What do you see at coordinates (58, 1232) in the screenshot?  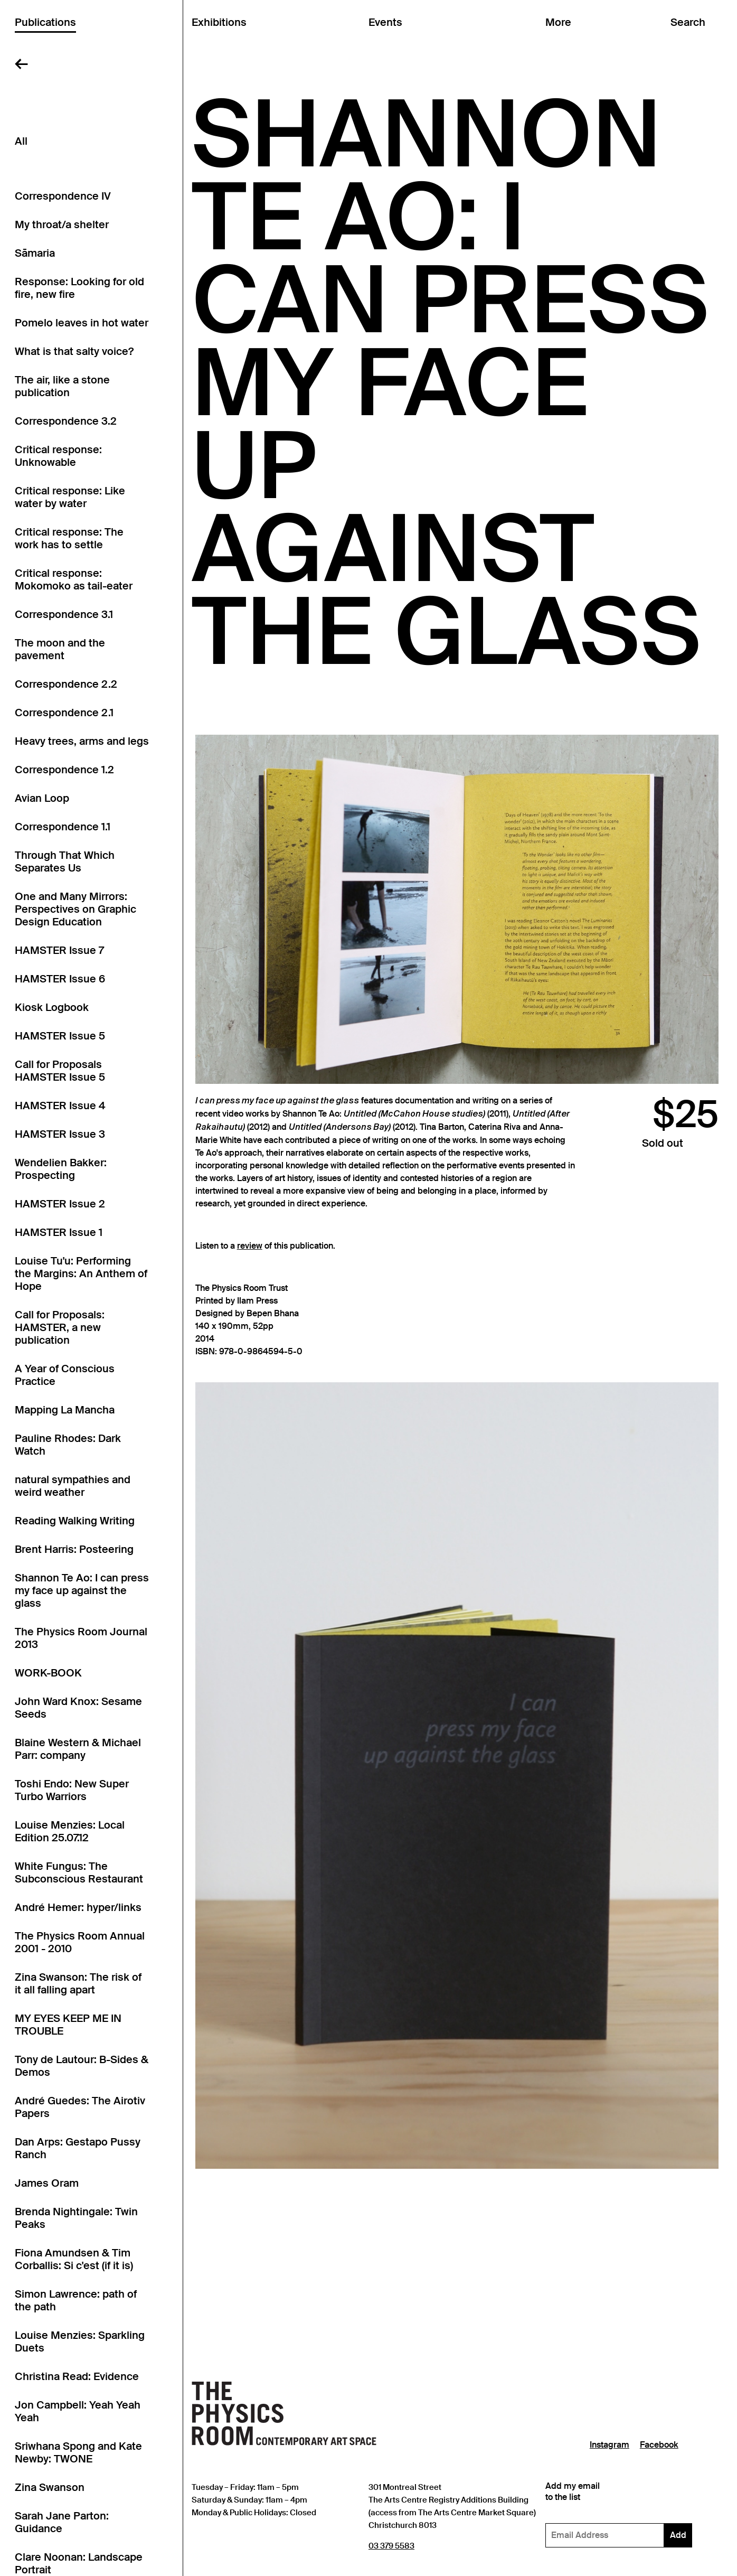 I see `HAMSTER Issue 1` at bounding box center [58, 1232].